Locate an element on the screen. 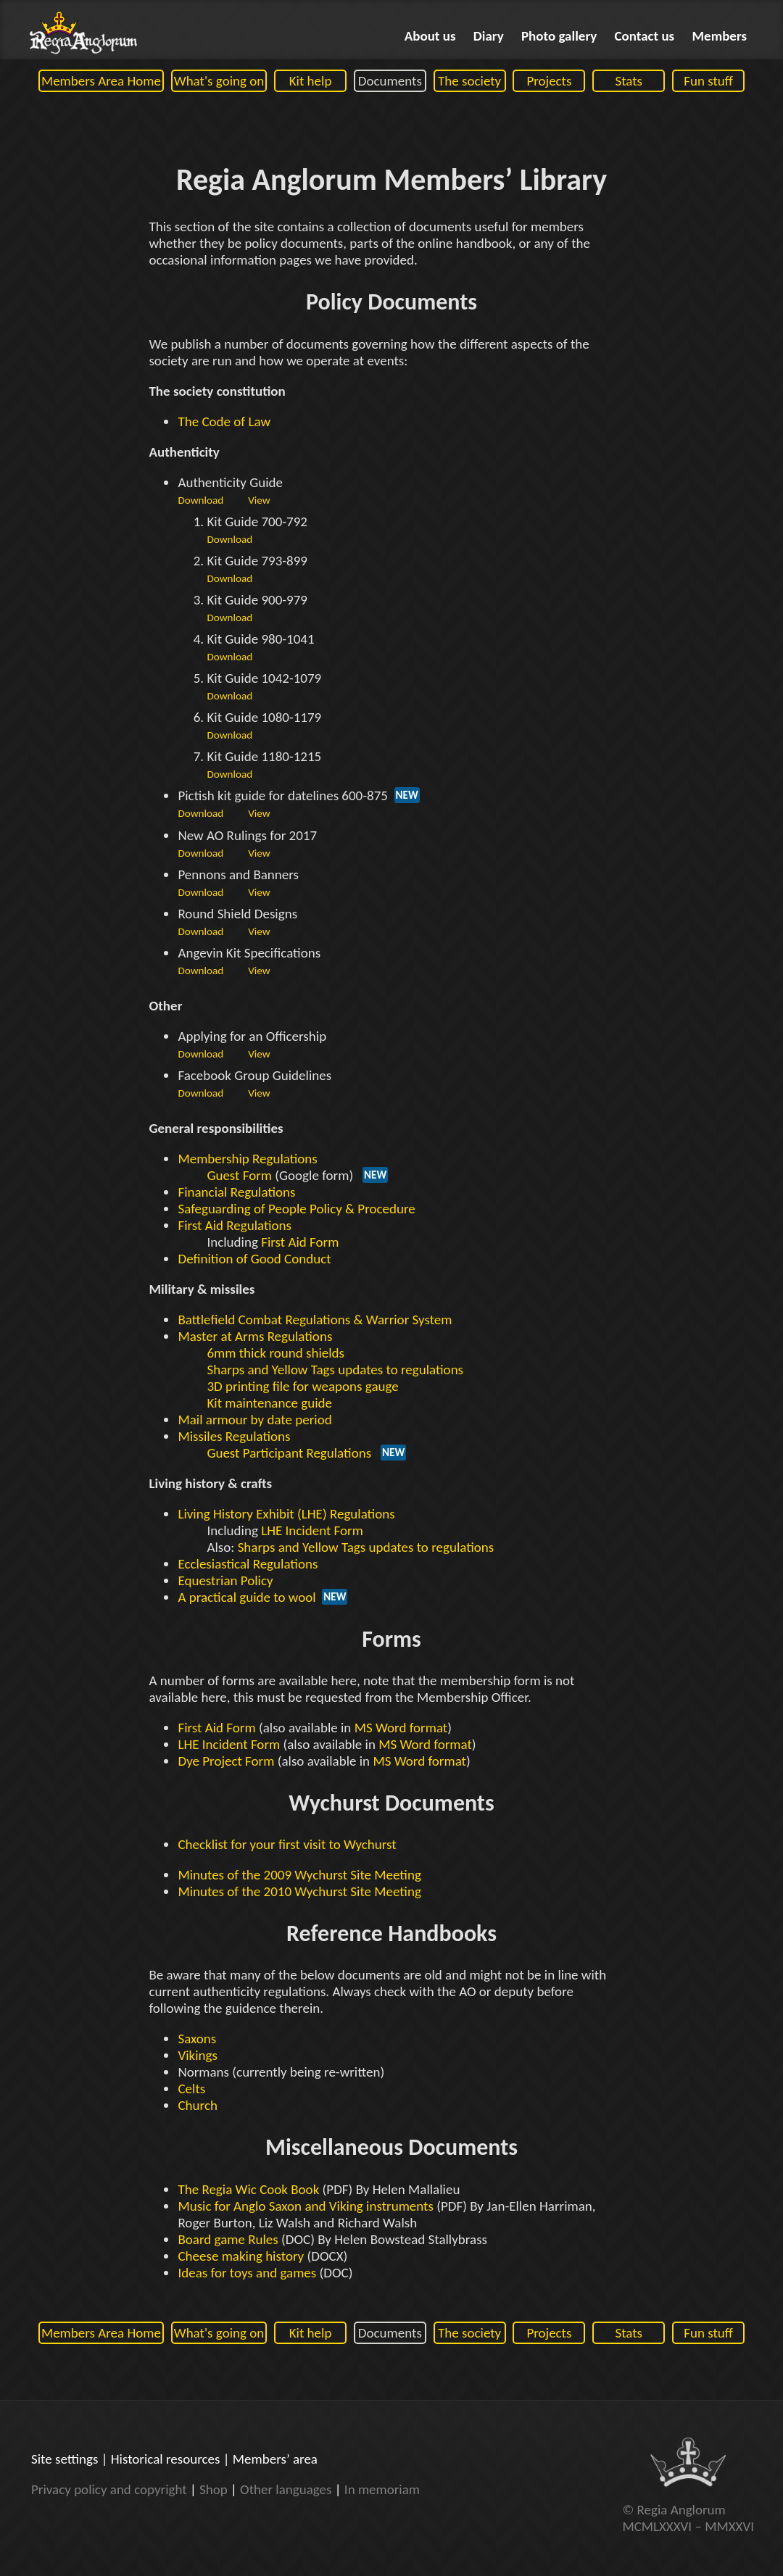 Image resolution: width=783 pixels, height=2576 pixels. Minutes of the 2010 Wychurst Site Meeting is located at coordinates (299, 1891).